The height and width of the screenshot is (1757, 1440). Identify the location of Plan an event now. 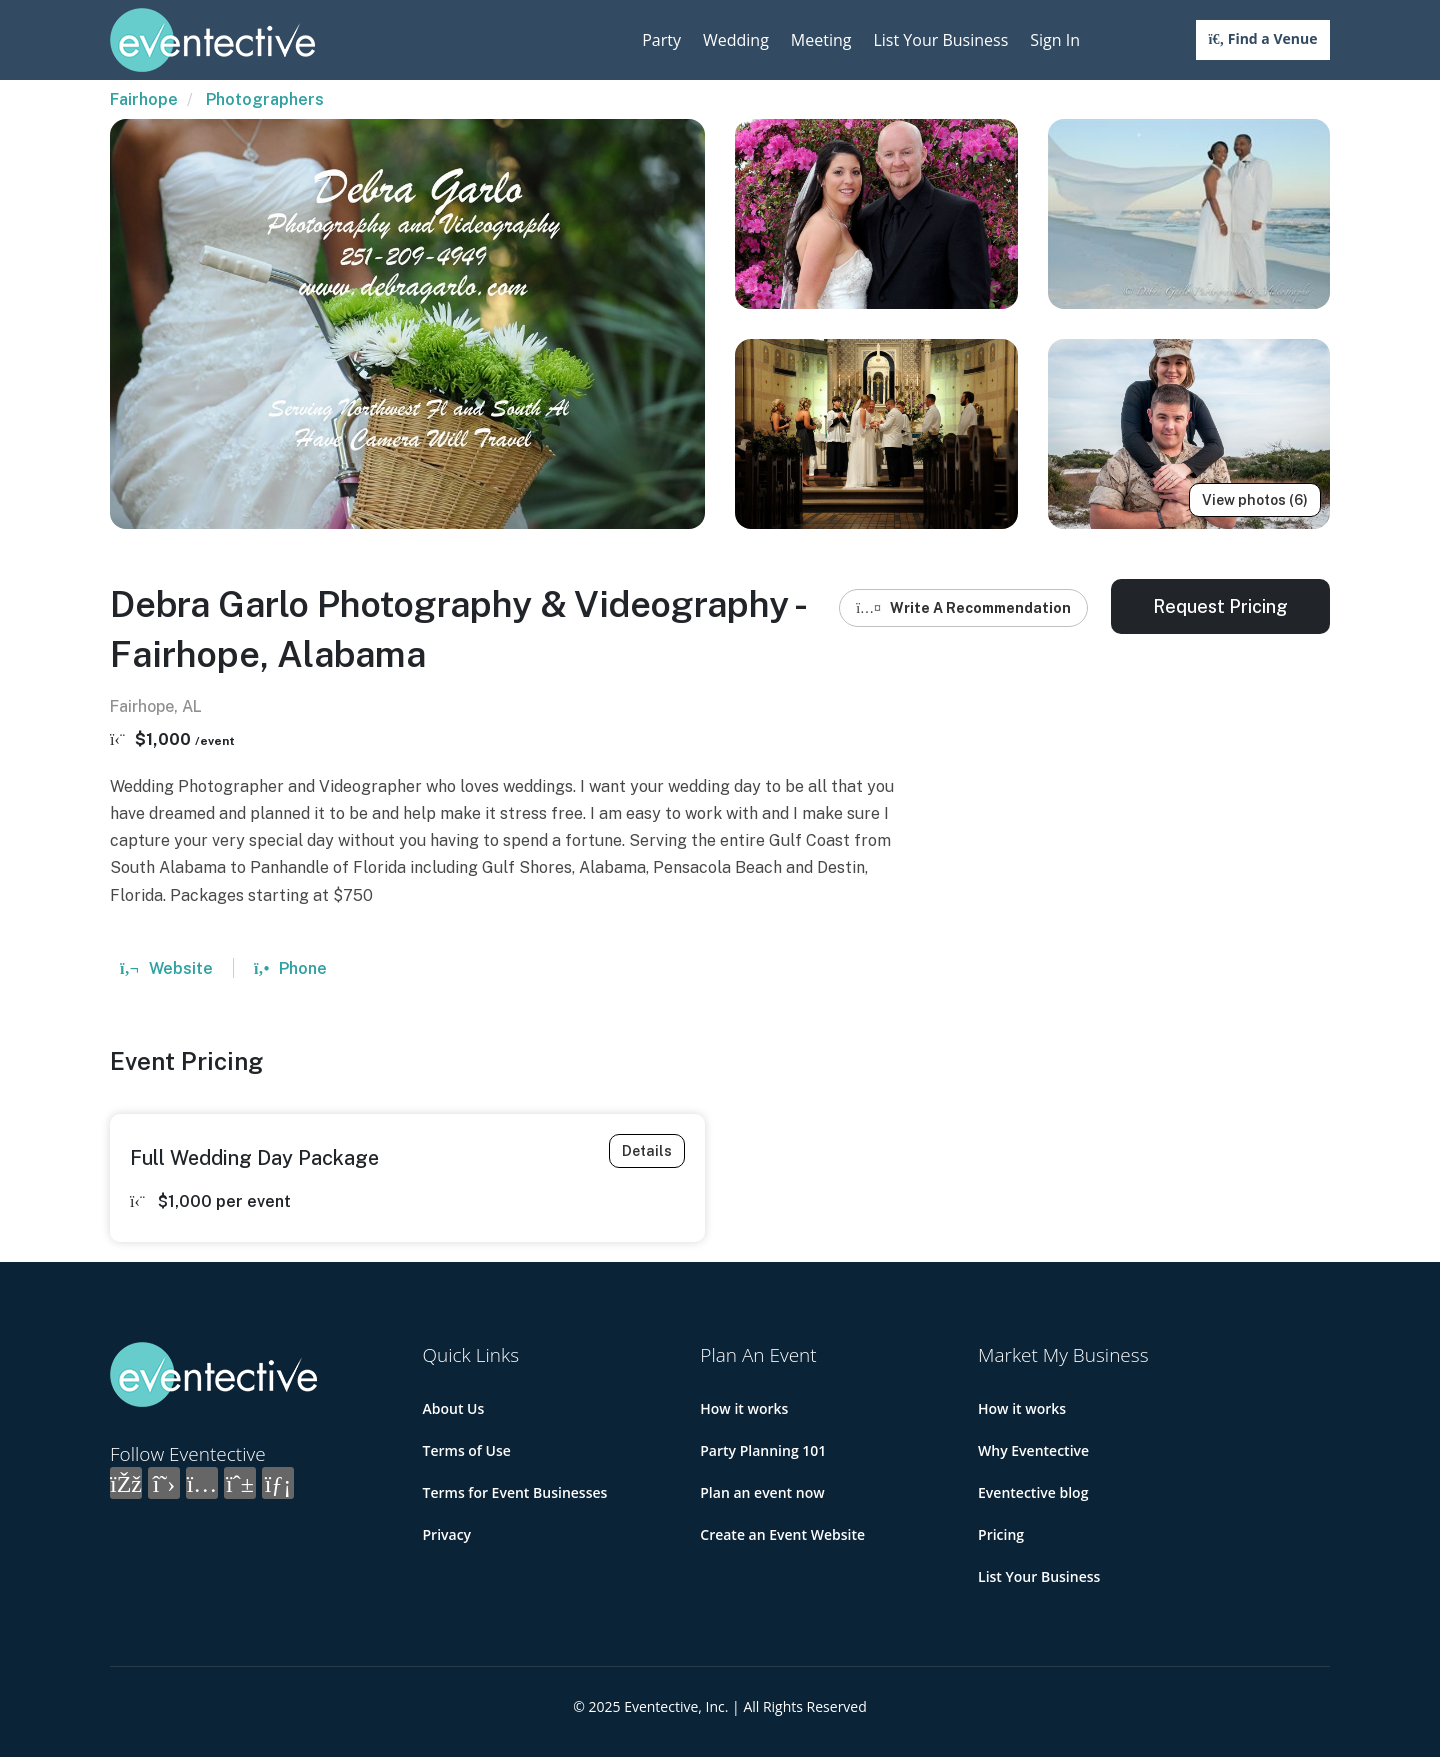
(762, 1492).